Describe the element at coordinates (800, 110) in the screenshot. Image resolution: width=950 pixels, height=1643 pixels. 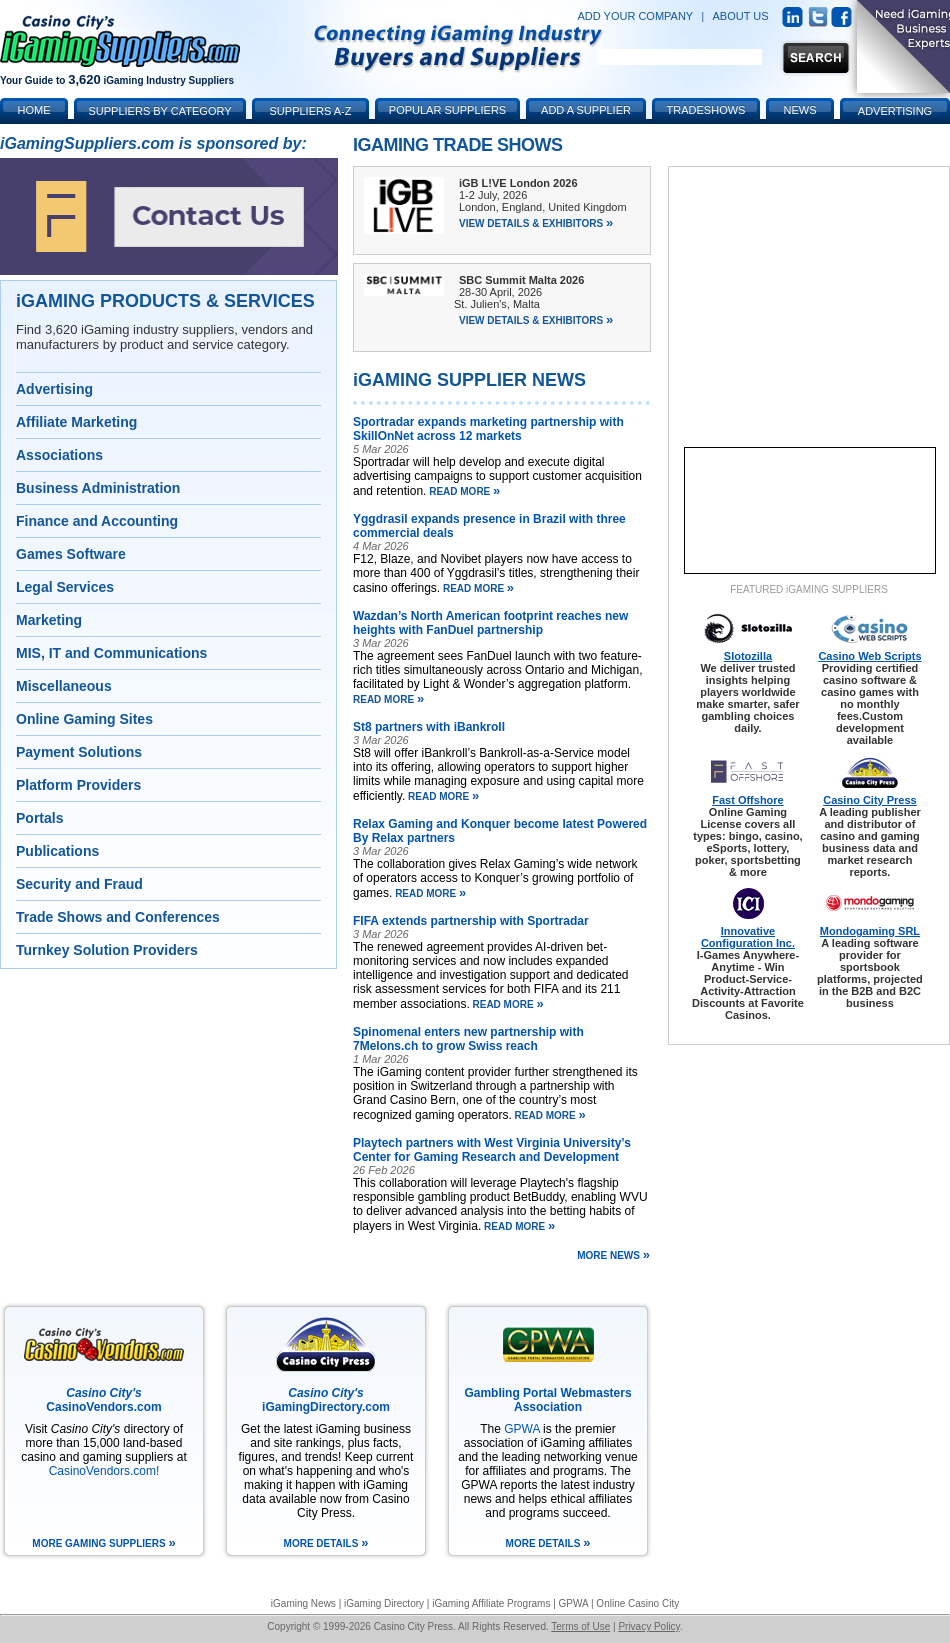
I see `News` at that location.